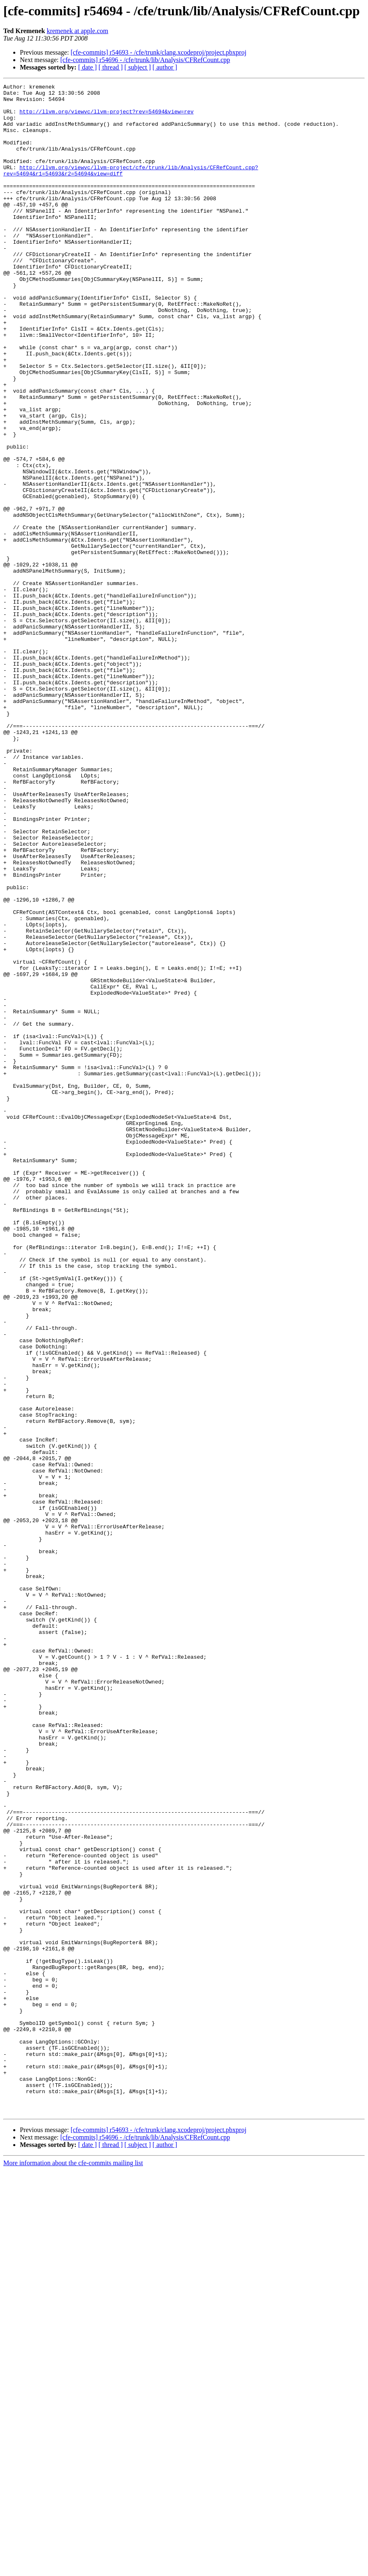 Image resolution: width=368 pixels, height=2576 pixels. Describe the element at coordinates (145, 59) in the screenshot. I see `[cfe-commits] r54696 - /cfe/trunk/lib/Analysis/CFRefCount.cpp` at that location.